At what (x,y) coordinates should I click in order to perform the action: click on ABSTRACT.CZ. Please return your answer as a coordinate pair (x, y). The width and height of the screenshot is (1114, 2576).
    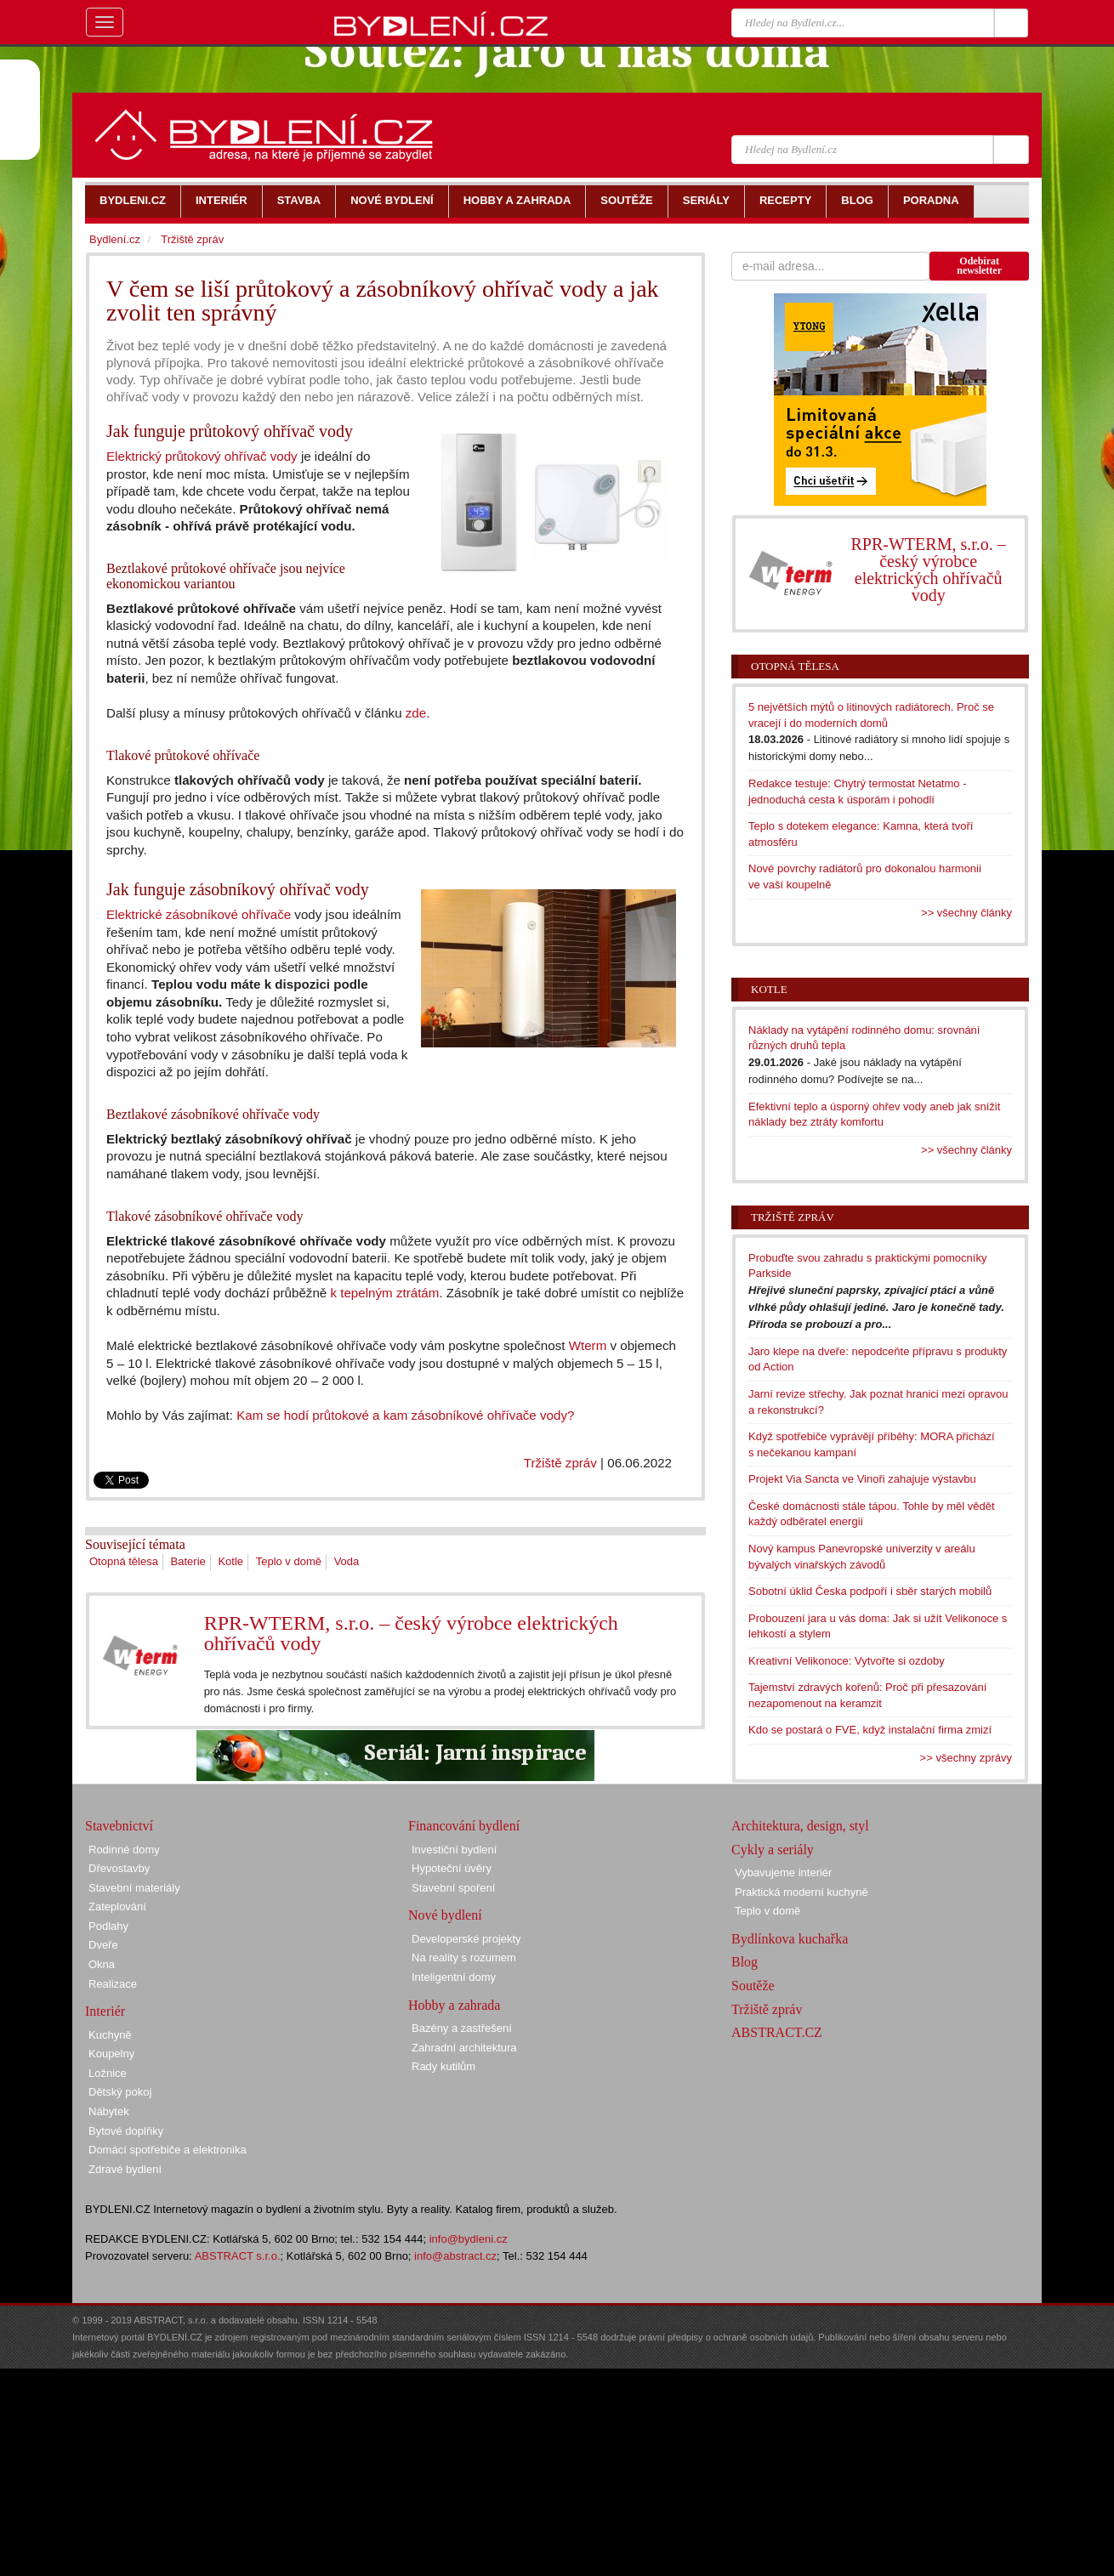
    Looking at the image, I should click on (776, 2032).